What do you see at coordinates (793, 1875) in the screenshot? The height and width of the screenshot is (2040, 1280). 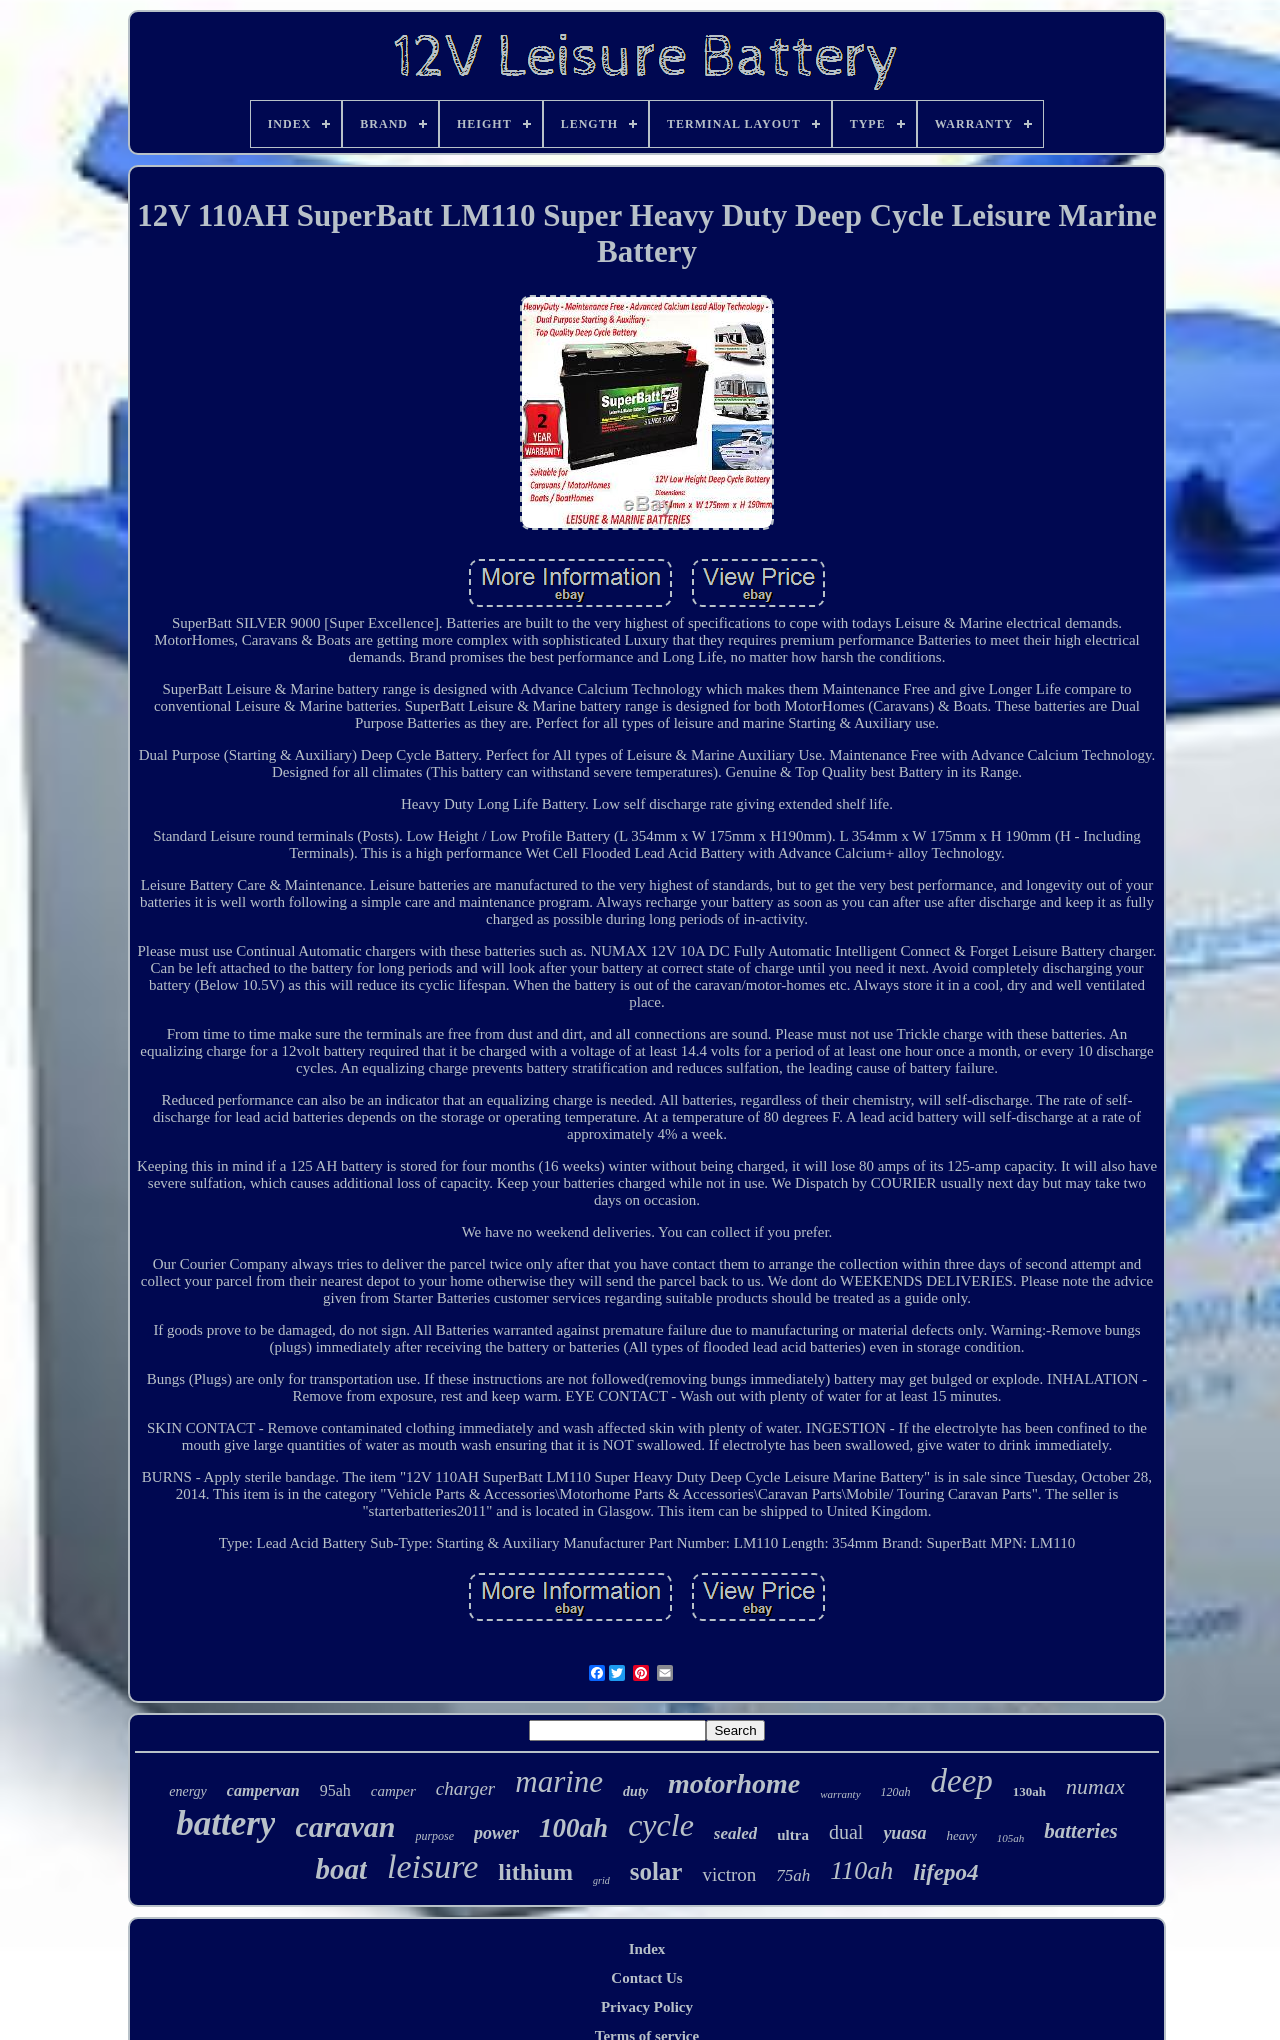 I see `75ah` at bounding box center [793, 1875].